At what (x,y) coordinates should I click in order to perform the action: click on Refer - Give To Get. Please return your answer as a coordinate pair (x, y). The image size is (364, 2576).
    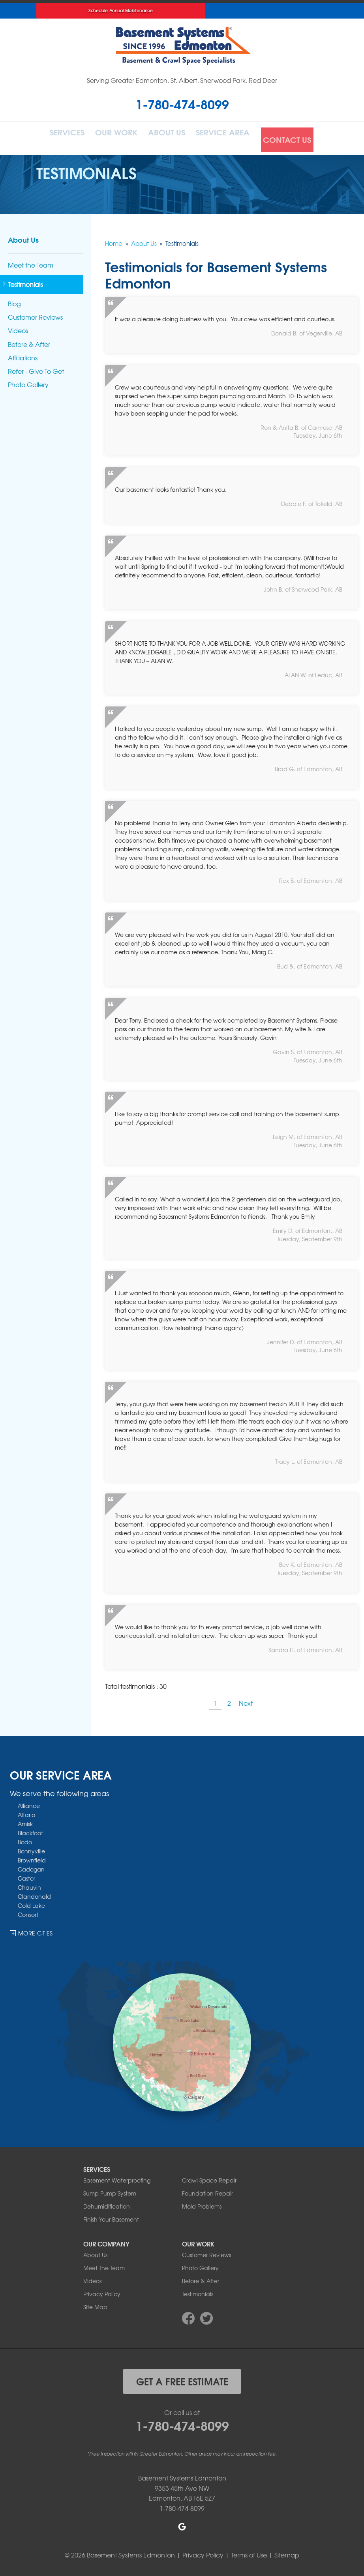
    Looking at the image, I should click on (36, 367).